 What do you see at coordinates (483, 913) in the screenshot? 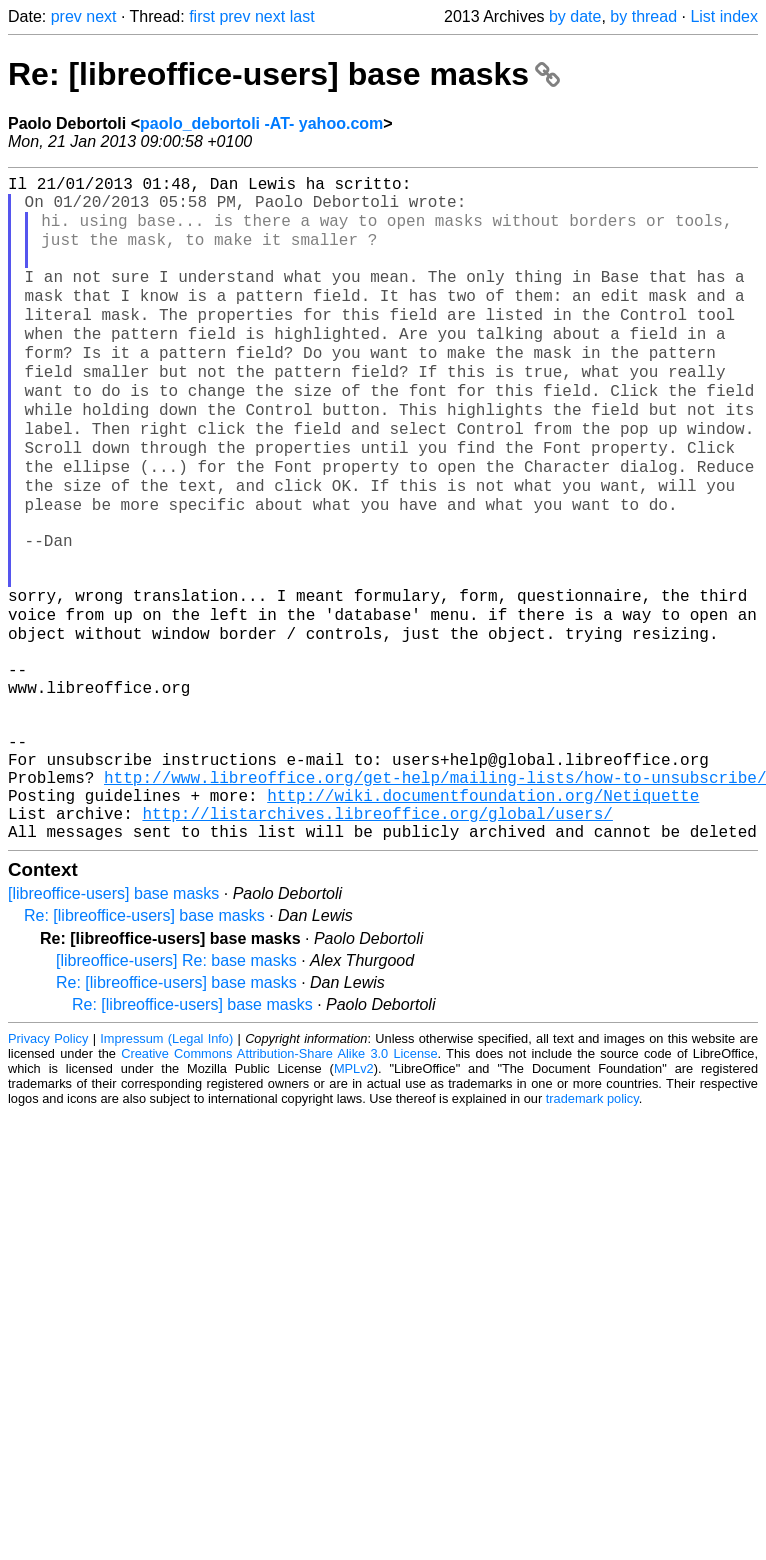
I see `http://wiki.documentfoundation.org/Netiquette` at bounding box center [483, 913].